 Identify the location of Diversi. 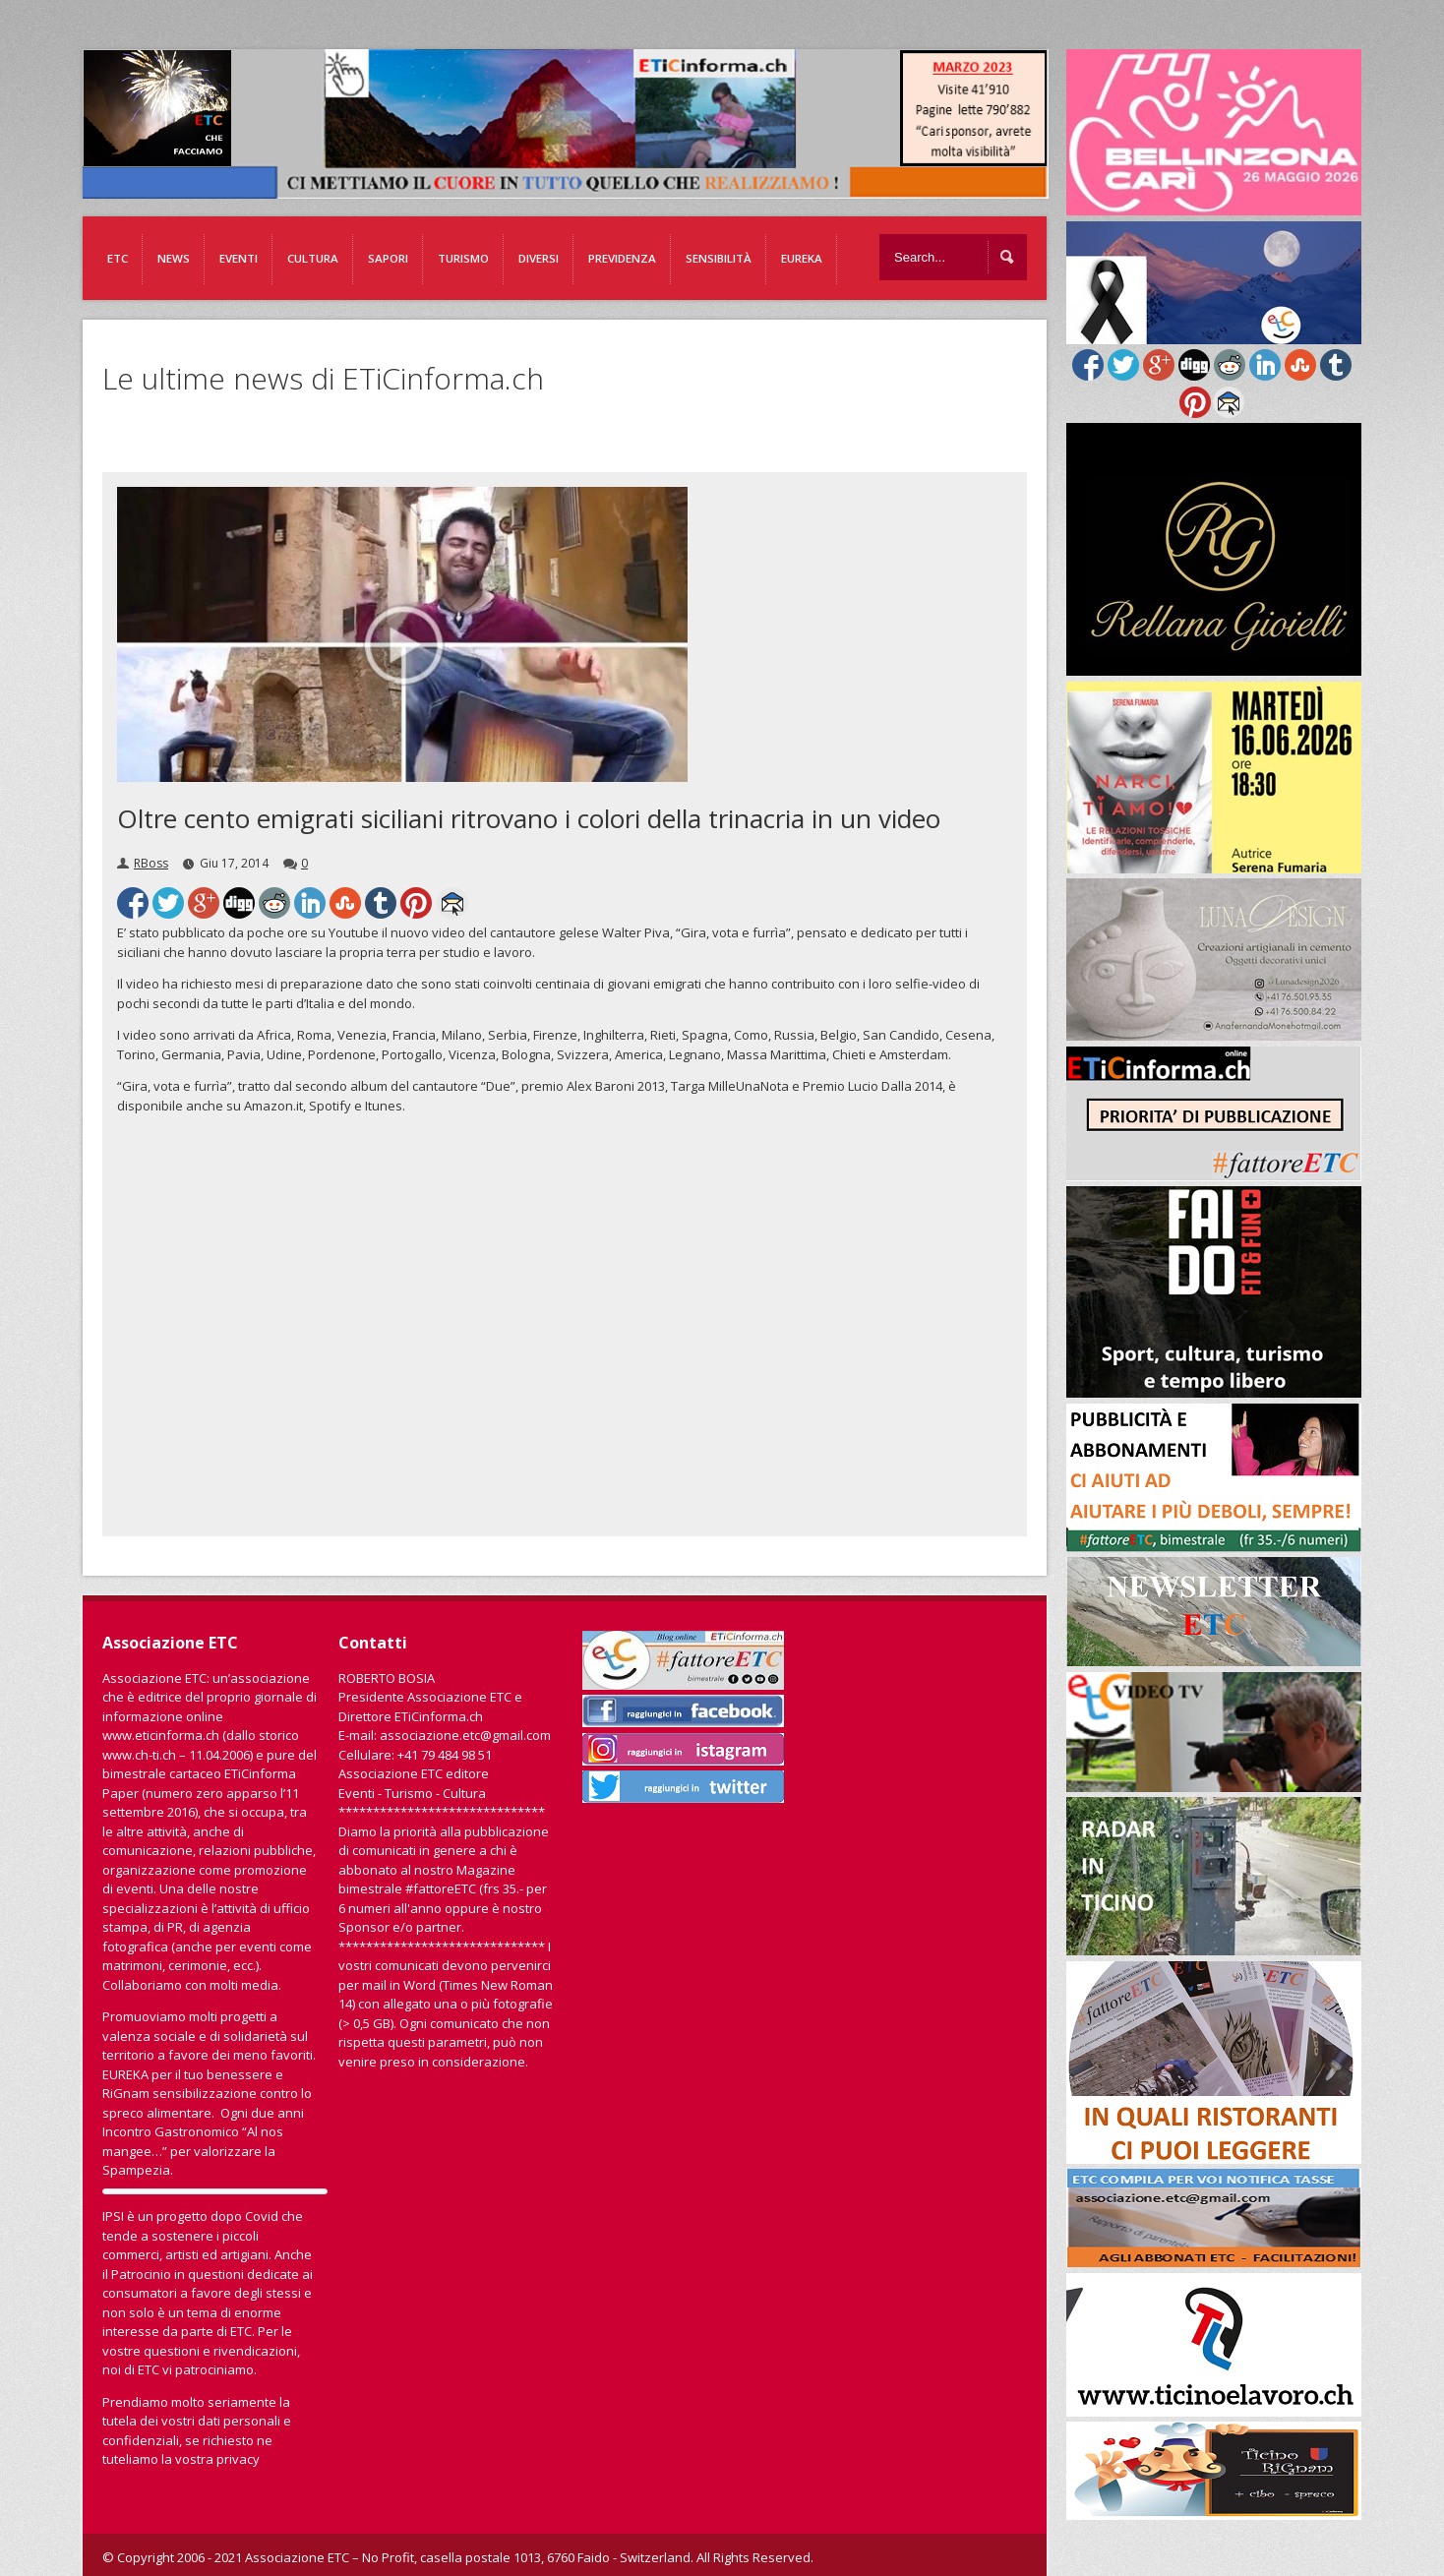
(538, 258).